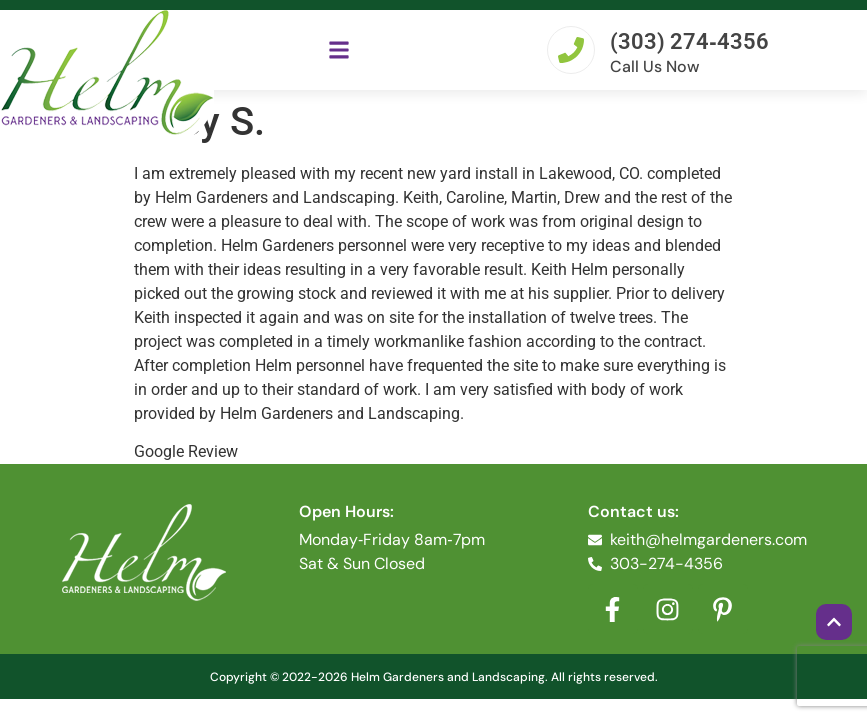 The width and height of the screenshot is (867, 720). I want to click on [button], so click(339, 49).